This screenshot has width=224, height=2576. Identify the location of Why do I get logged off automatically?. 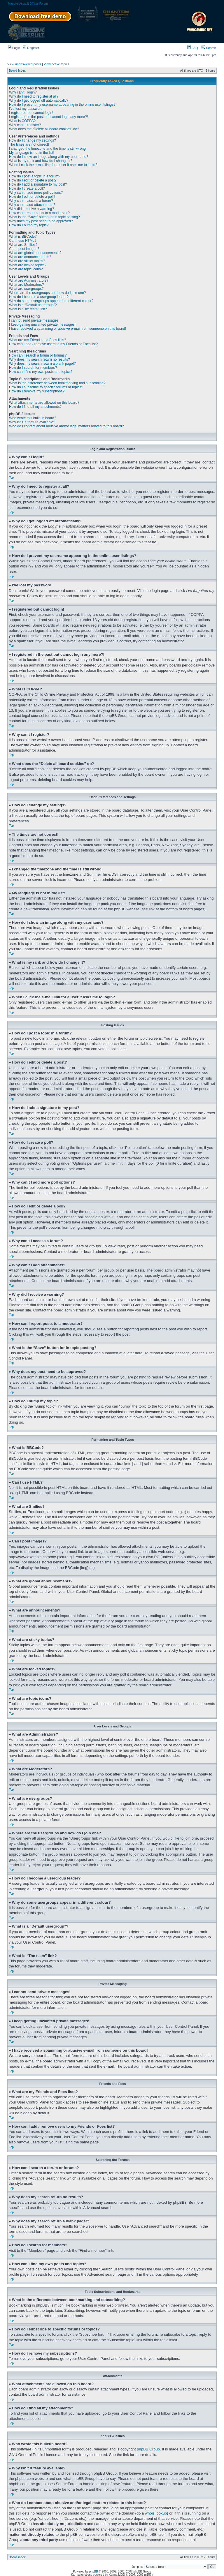
(38, 100).